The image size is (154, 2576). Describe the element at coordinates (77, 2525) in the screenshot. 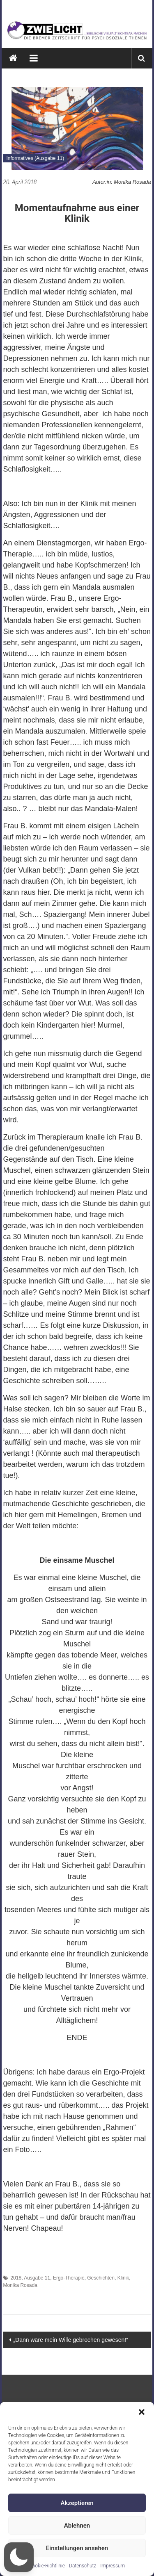

I see `Ablehnen` at that location.